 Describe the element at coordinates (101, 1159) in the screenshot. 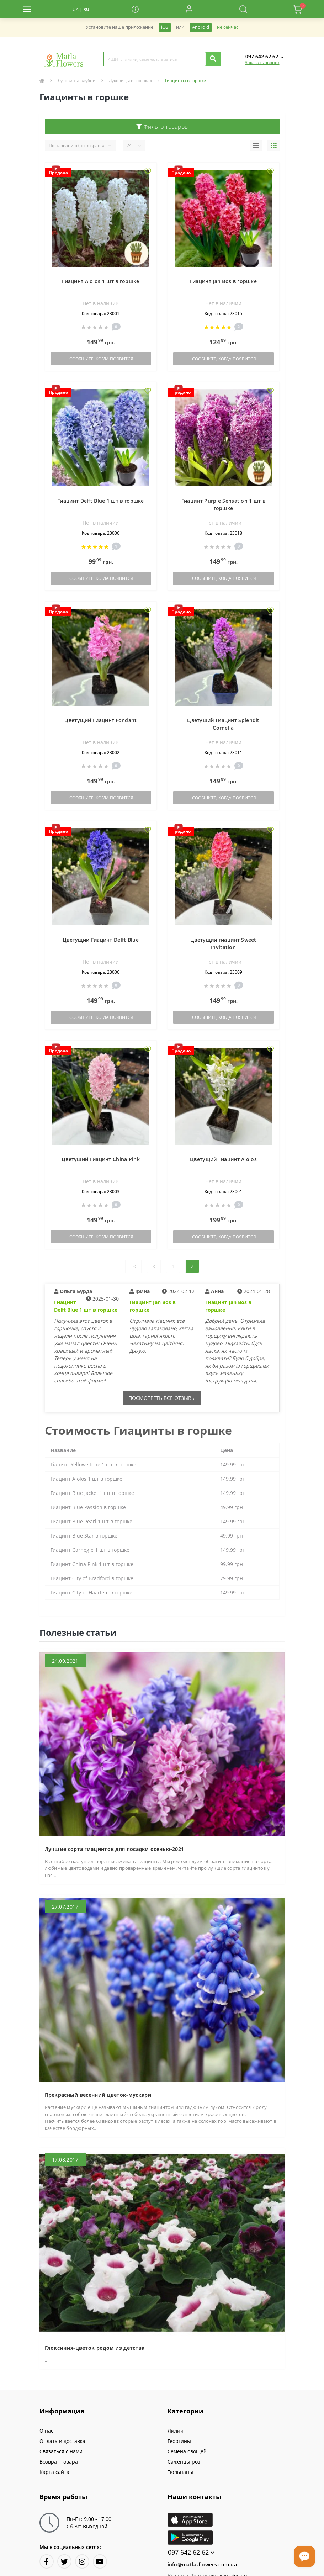

I see `Цветущий Гиацинт China Pink` at that location.